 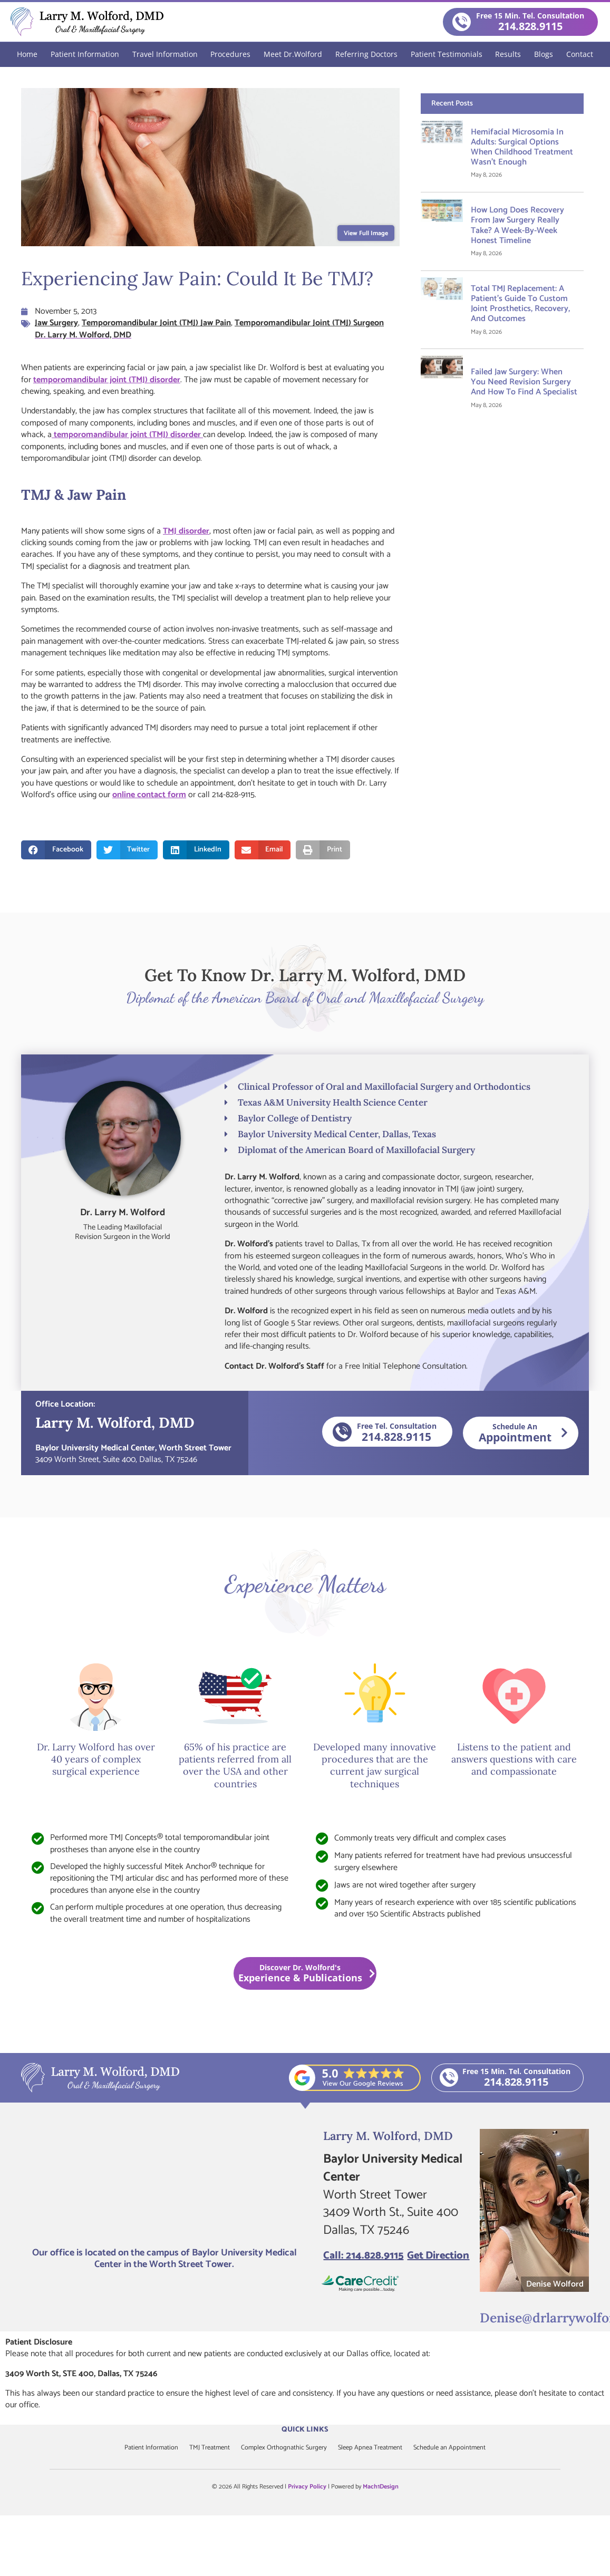 I want to click on How Long Does Recovery From Jaw Surgery Really Take? A Week-by-Week Honest Timeline, so click(x=517, y=224).